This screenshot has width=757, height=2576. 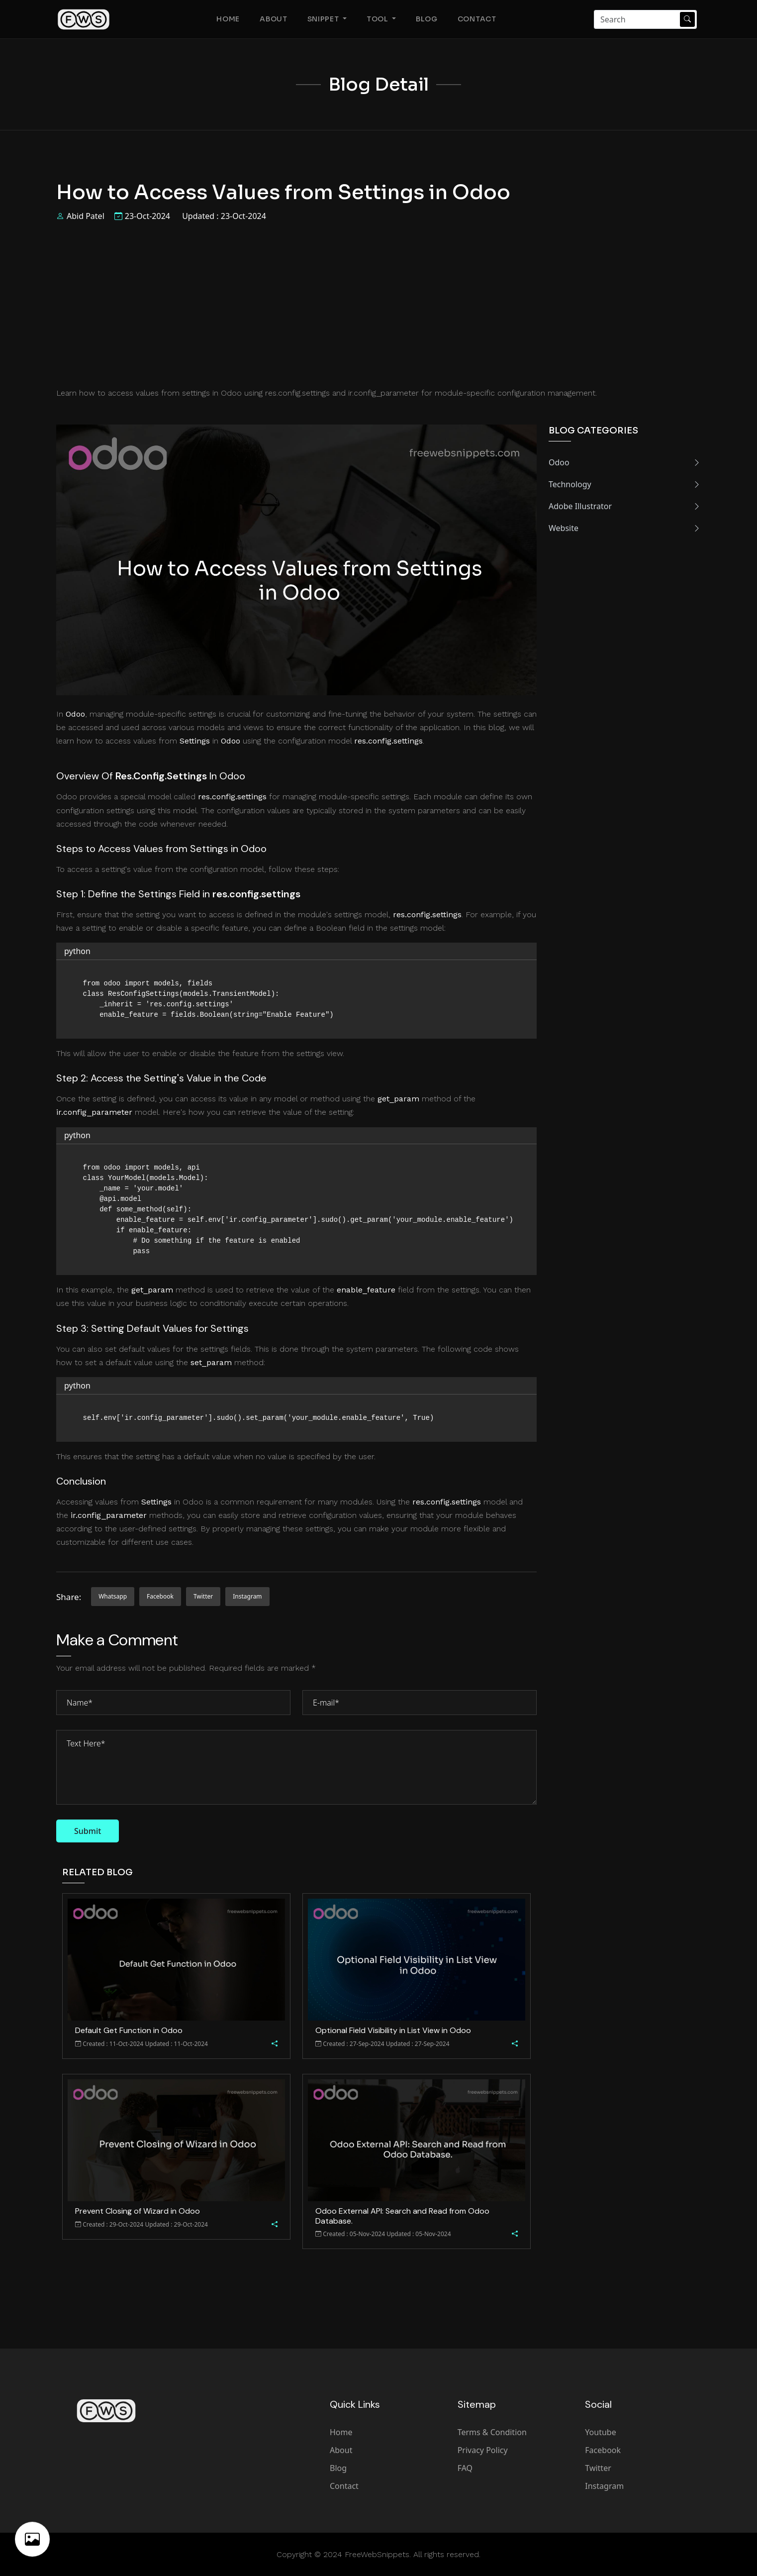 I want to click on twitter, so click(x=203, y=1596).